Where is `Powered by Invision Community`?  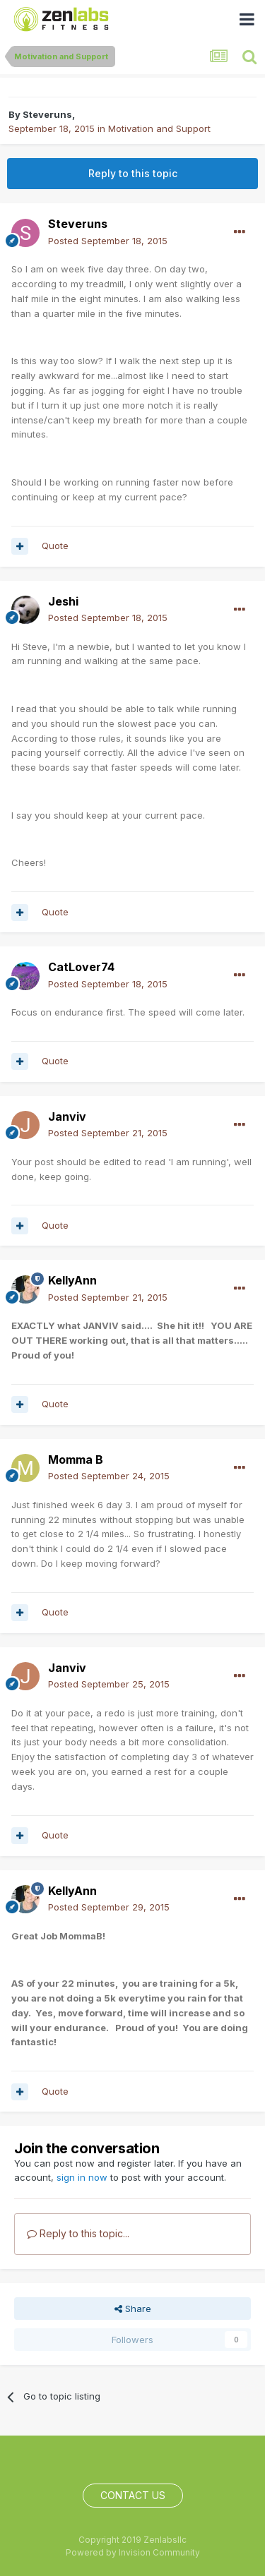
Powered by Invision Community is located at coordinates (133, 2552).